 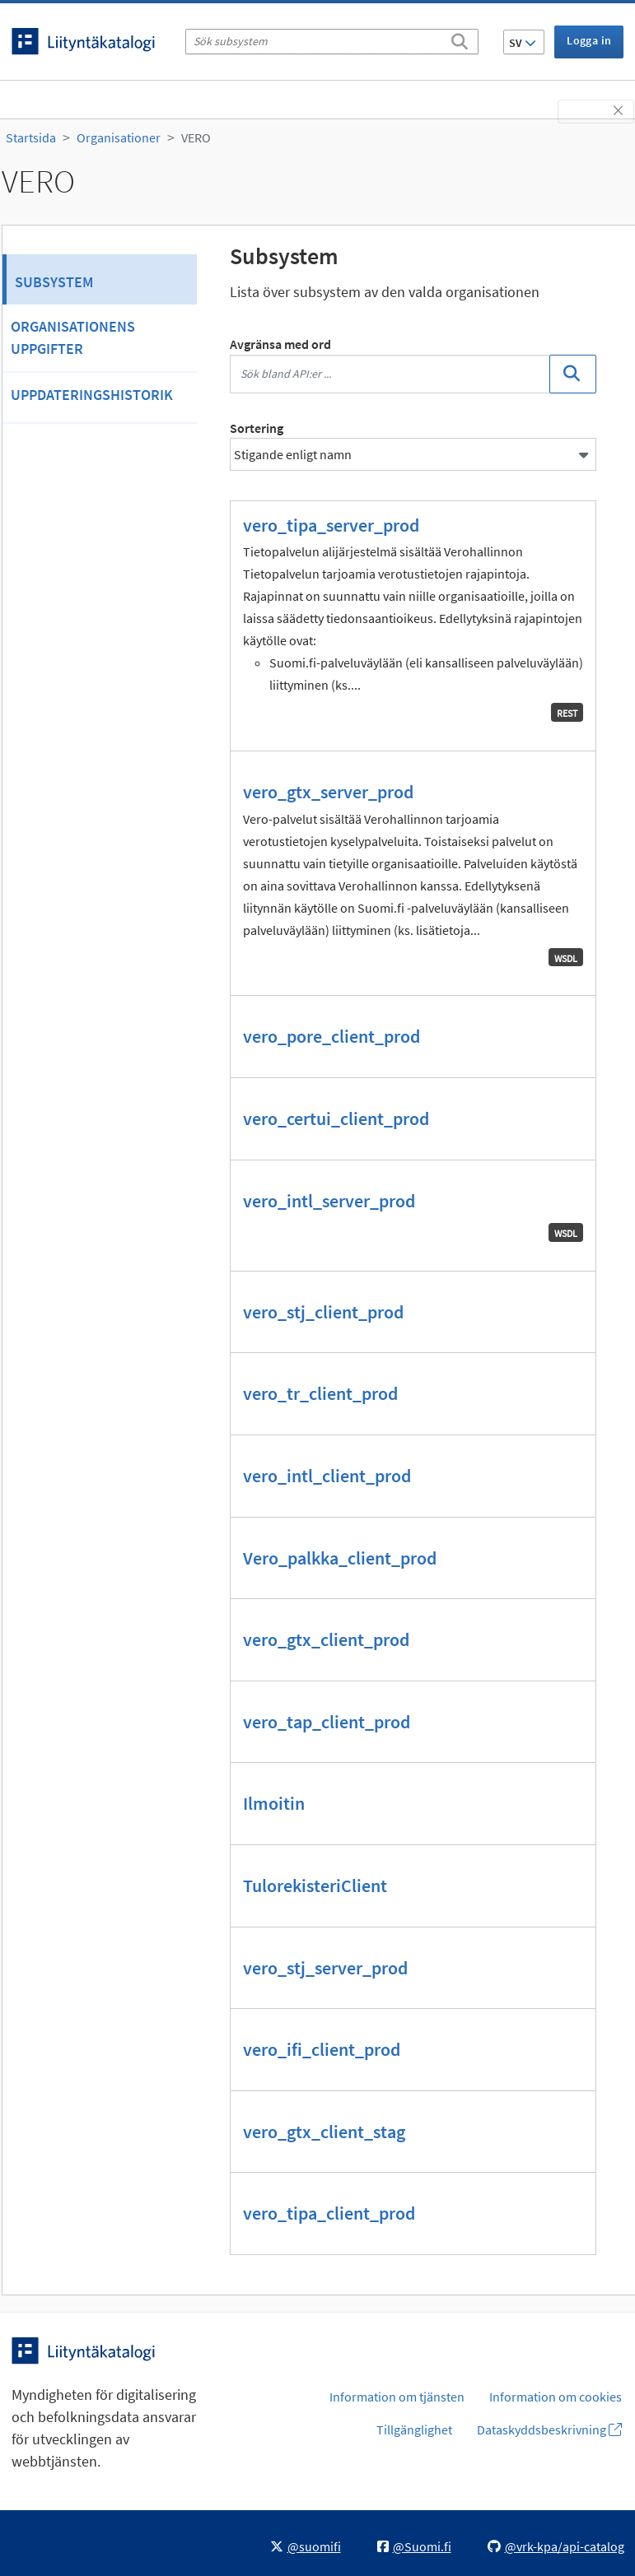 What do you see at coordinates (274, 1803) in the screenshot?
I see `Ilmoitin` at bounding box center [274, 1803].